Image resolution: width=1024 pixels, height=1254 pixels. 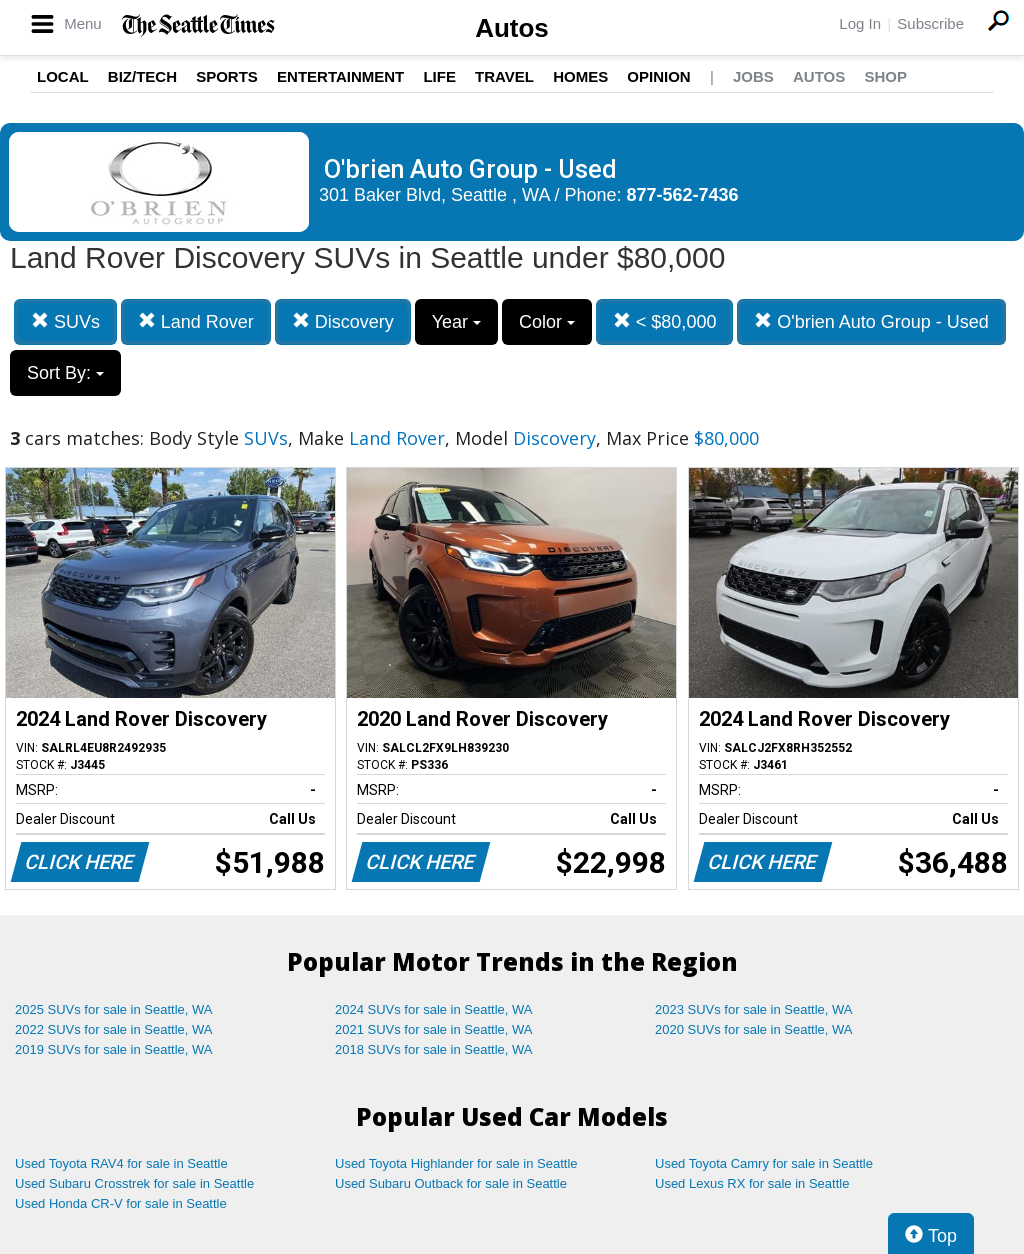 What do you see at coordinates (665, 321) in the screenshot?
I see `< $80,000` at bounding box center [665, 321].